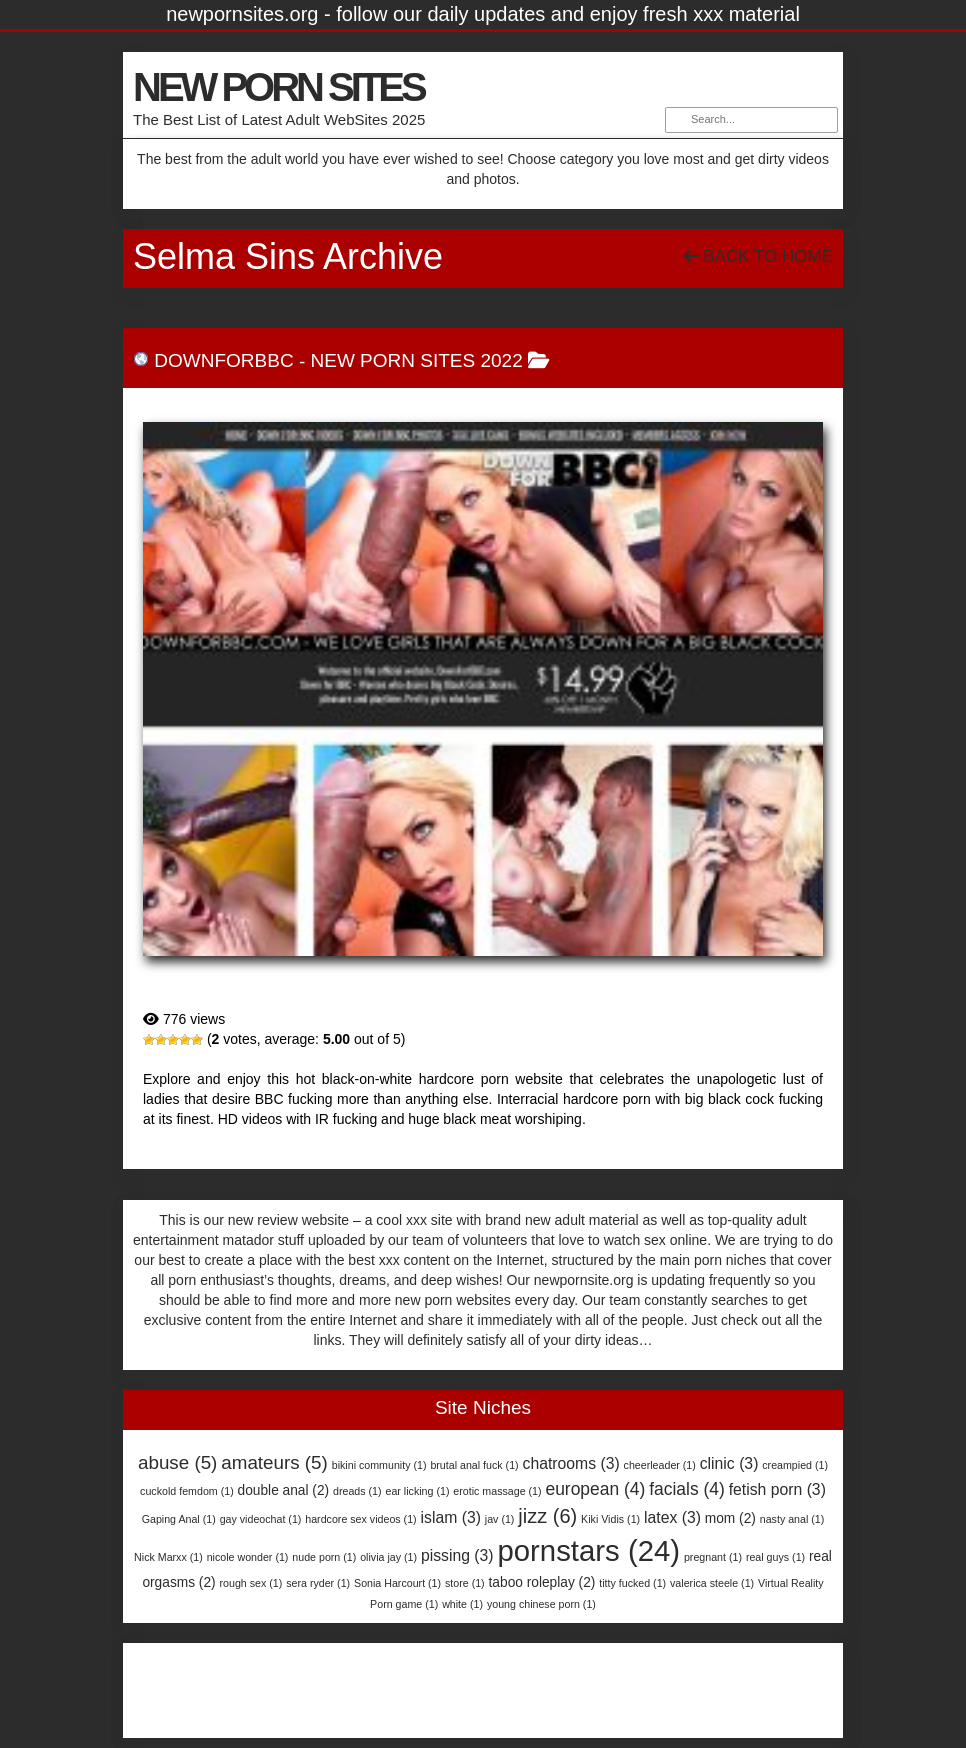 The width and height of the screenshot is (966, 1748). What do you see at coordinates (397, 1583) in the screenshot?
I see `Sonia Harcourt [Sonia Harcourt (1 item)]` at bounding box center [397, 1583].